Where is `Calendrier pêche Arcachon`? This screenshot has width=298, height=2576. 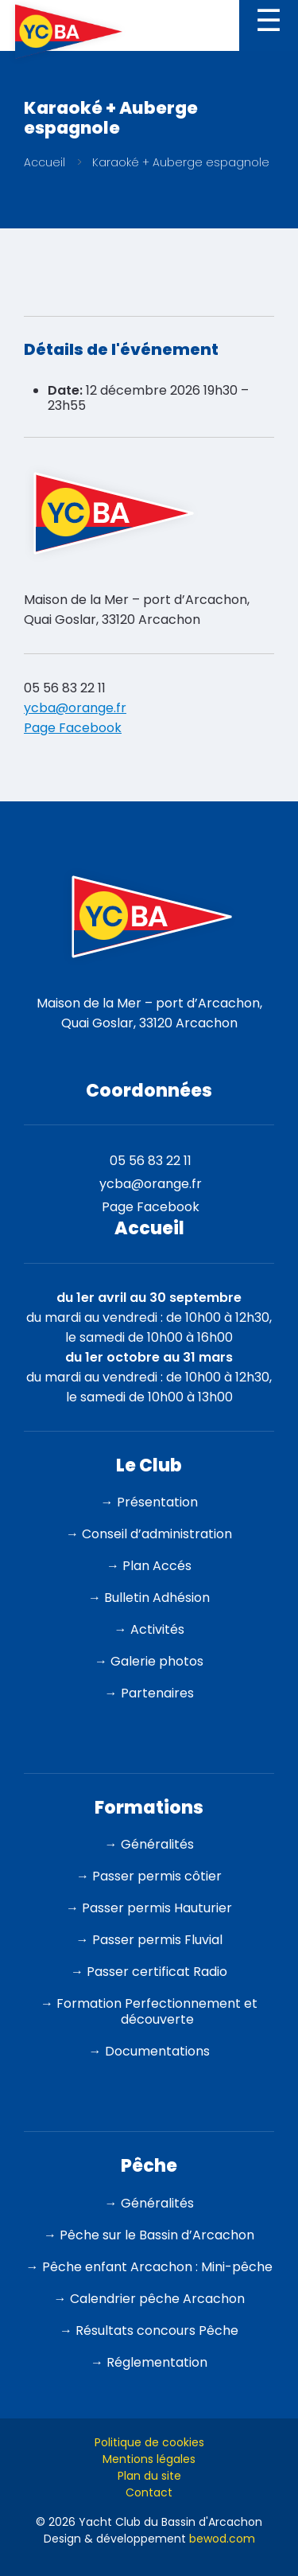
Calendrier pêche Arcachon is located at coordinates (157, 2299).